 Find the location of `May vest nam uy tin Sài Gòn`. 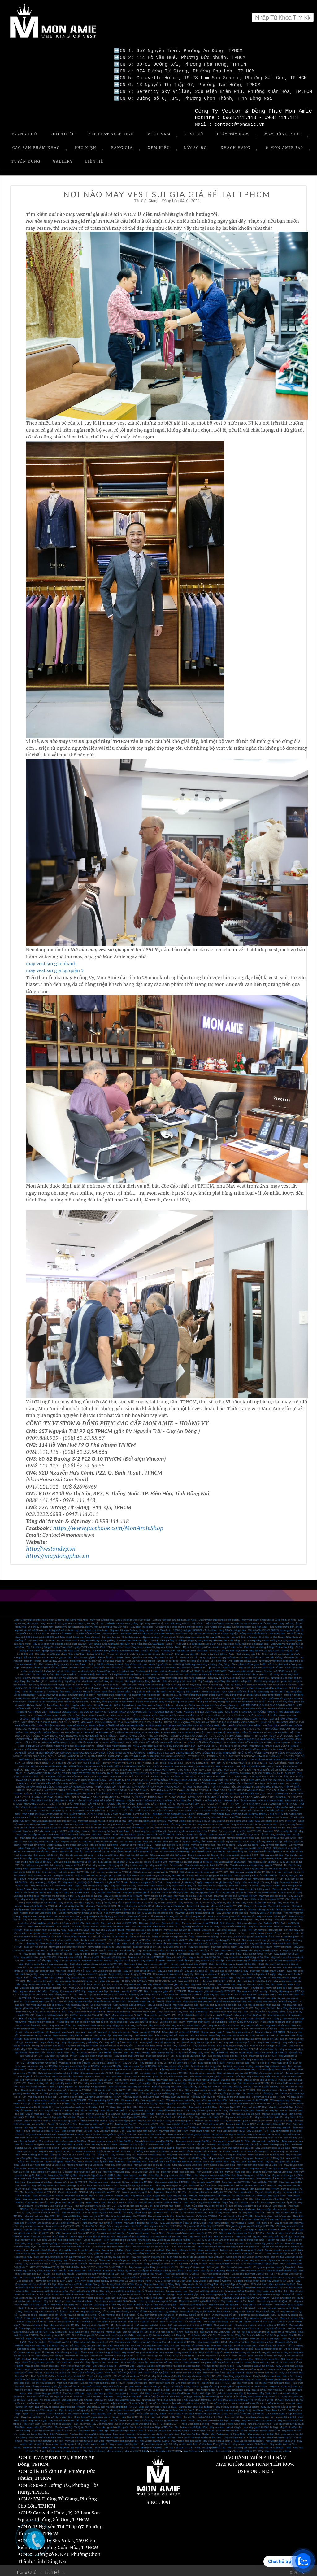

May vest nam uy tin Sài Gòn is located at coordinates (54, 2148).